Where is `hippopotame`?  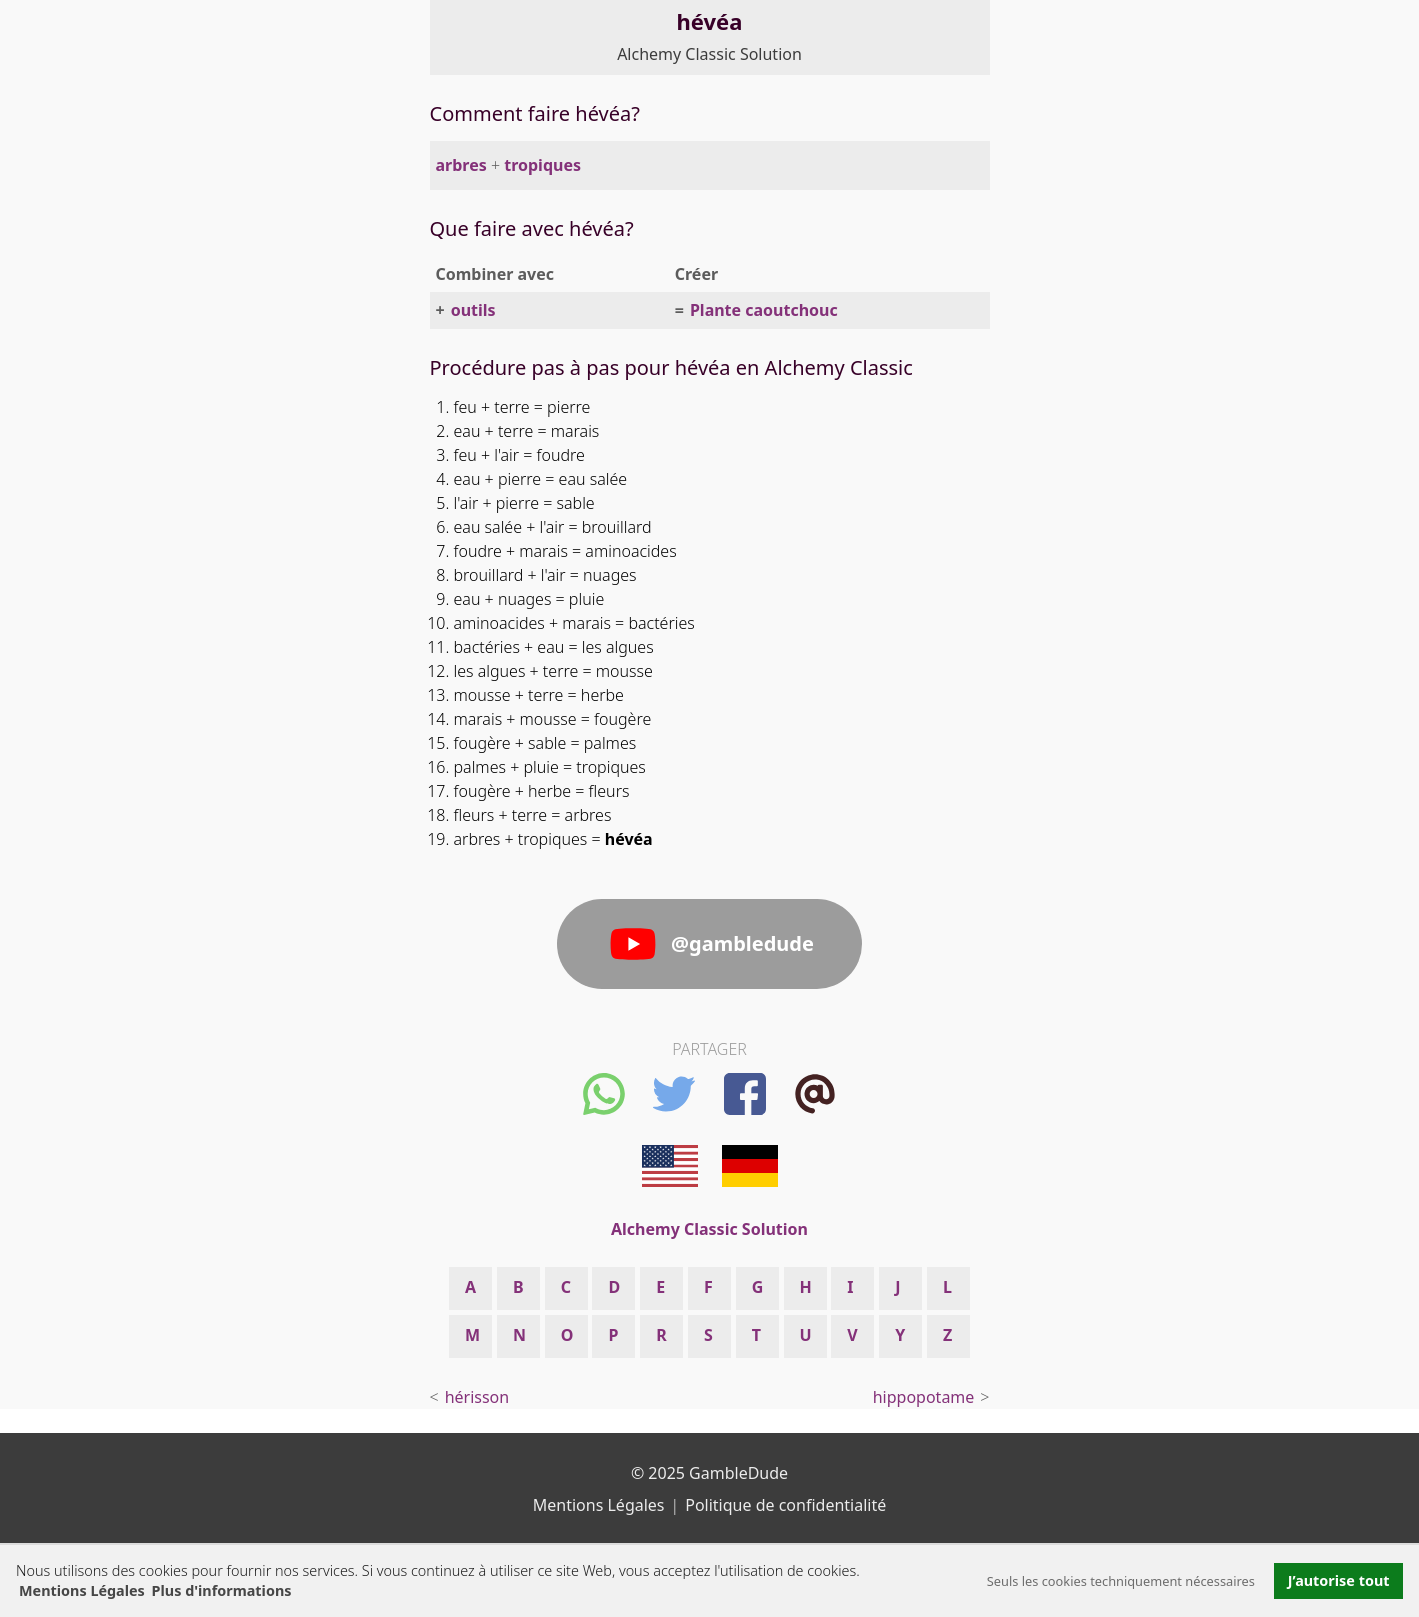 hippopotame is located at coordinates (924, 1397).